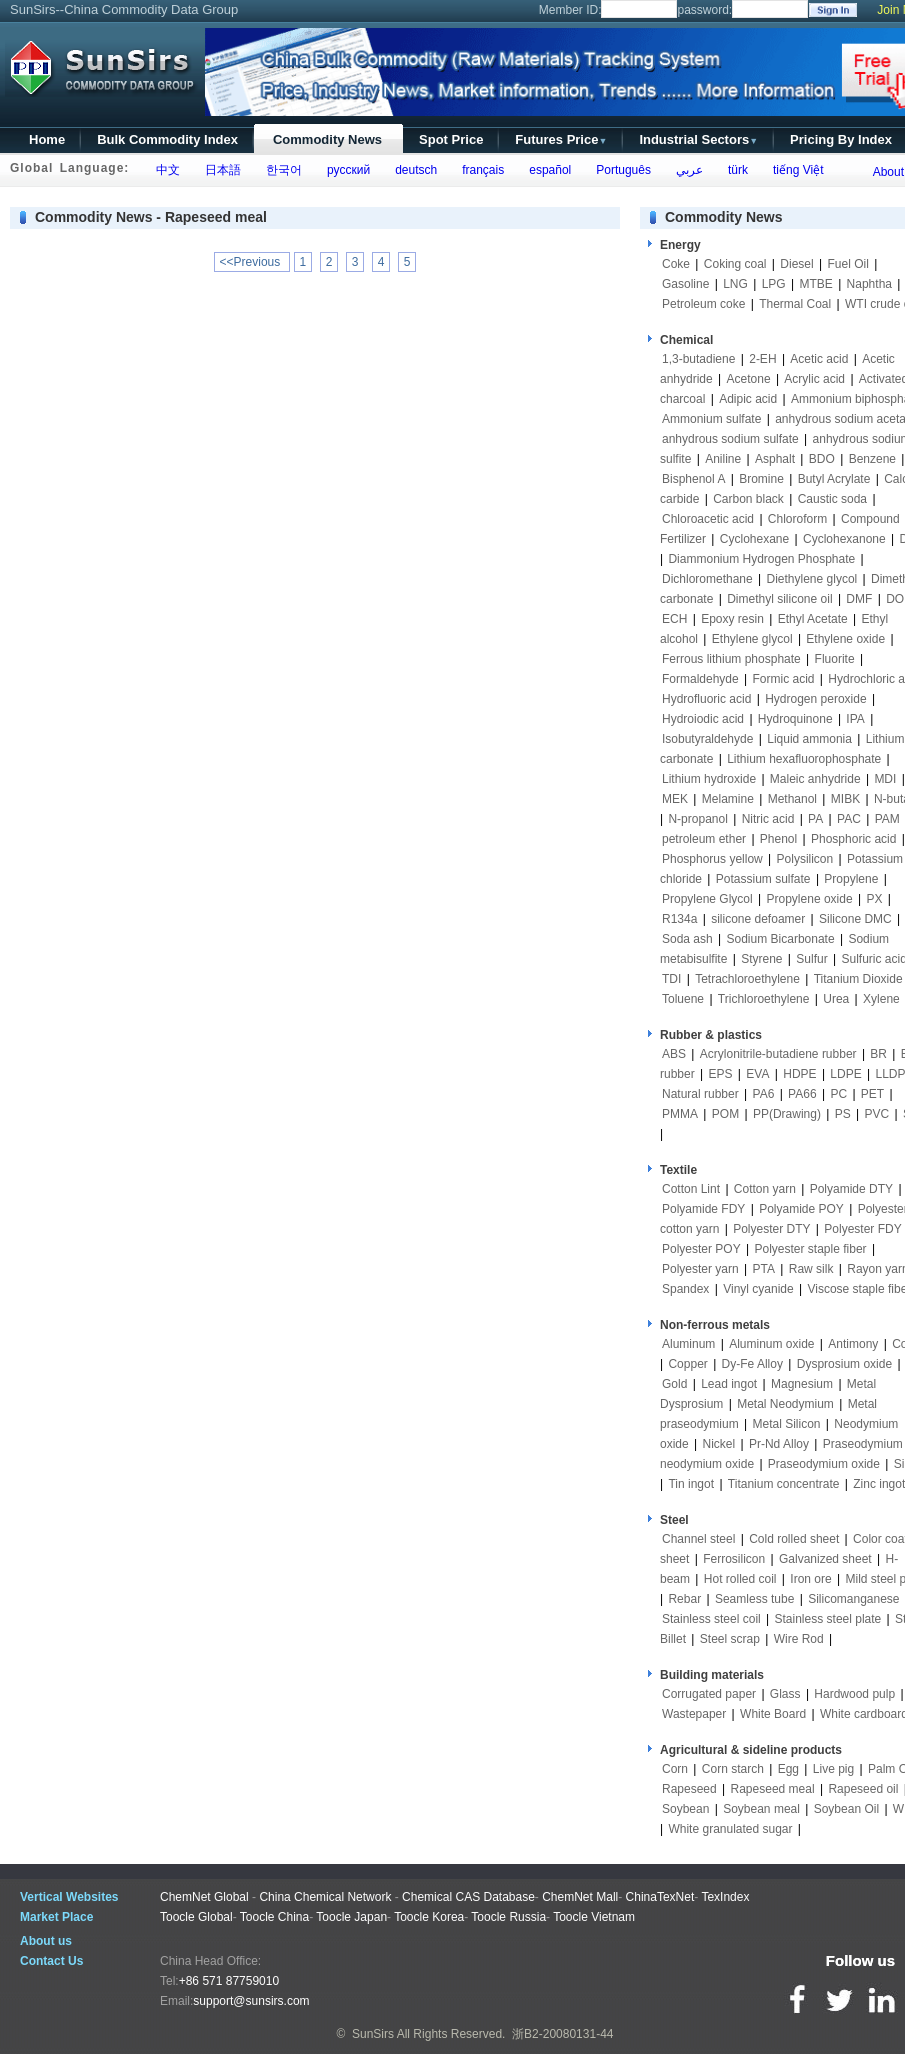 The height and width of the screenshot is (2054, 905). What do you see at coordinates (748, 499) in the screenshot?
I see `Carbon black` at bounding box center [748, 499].